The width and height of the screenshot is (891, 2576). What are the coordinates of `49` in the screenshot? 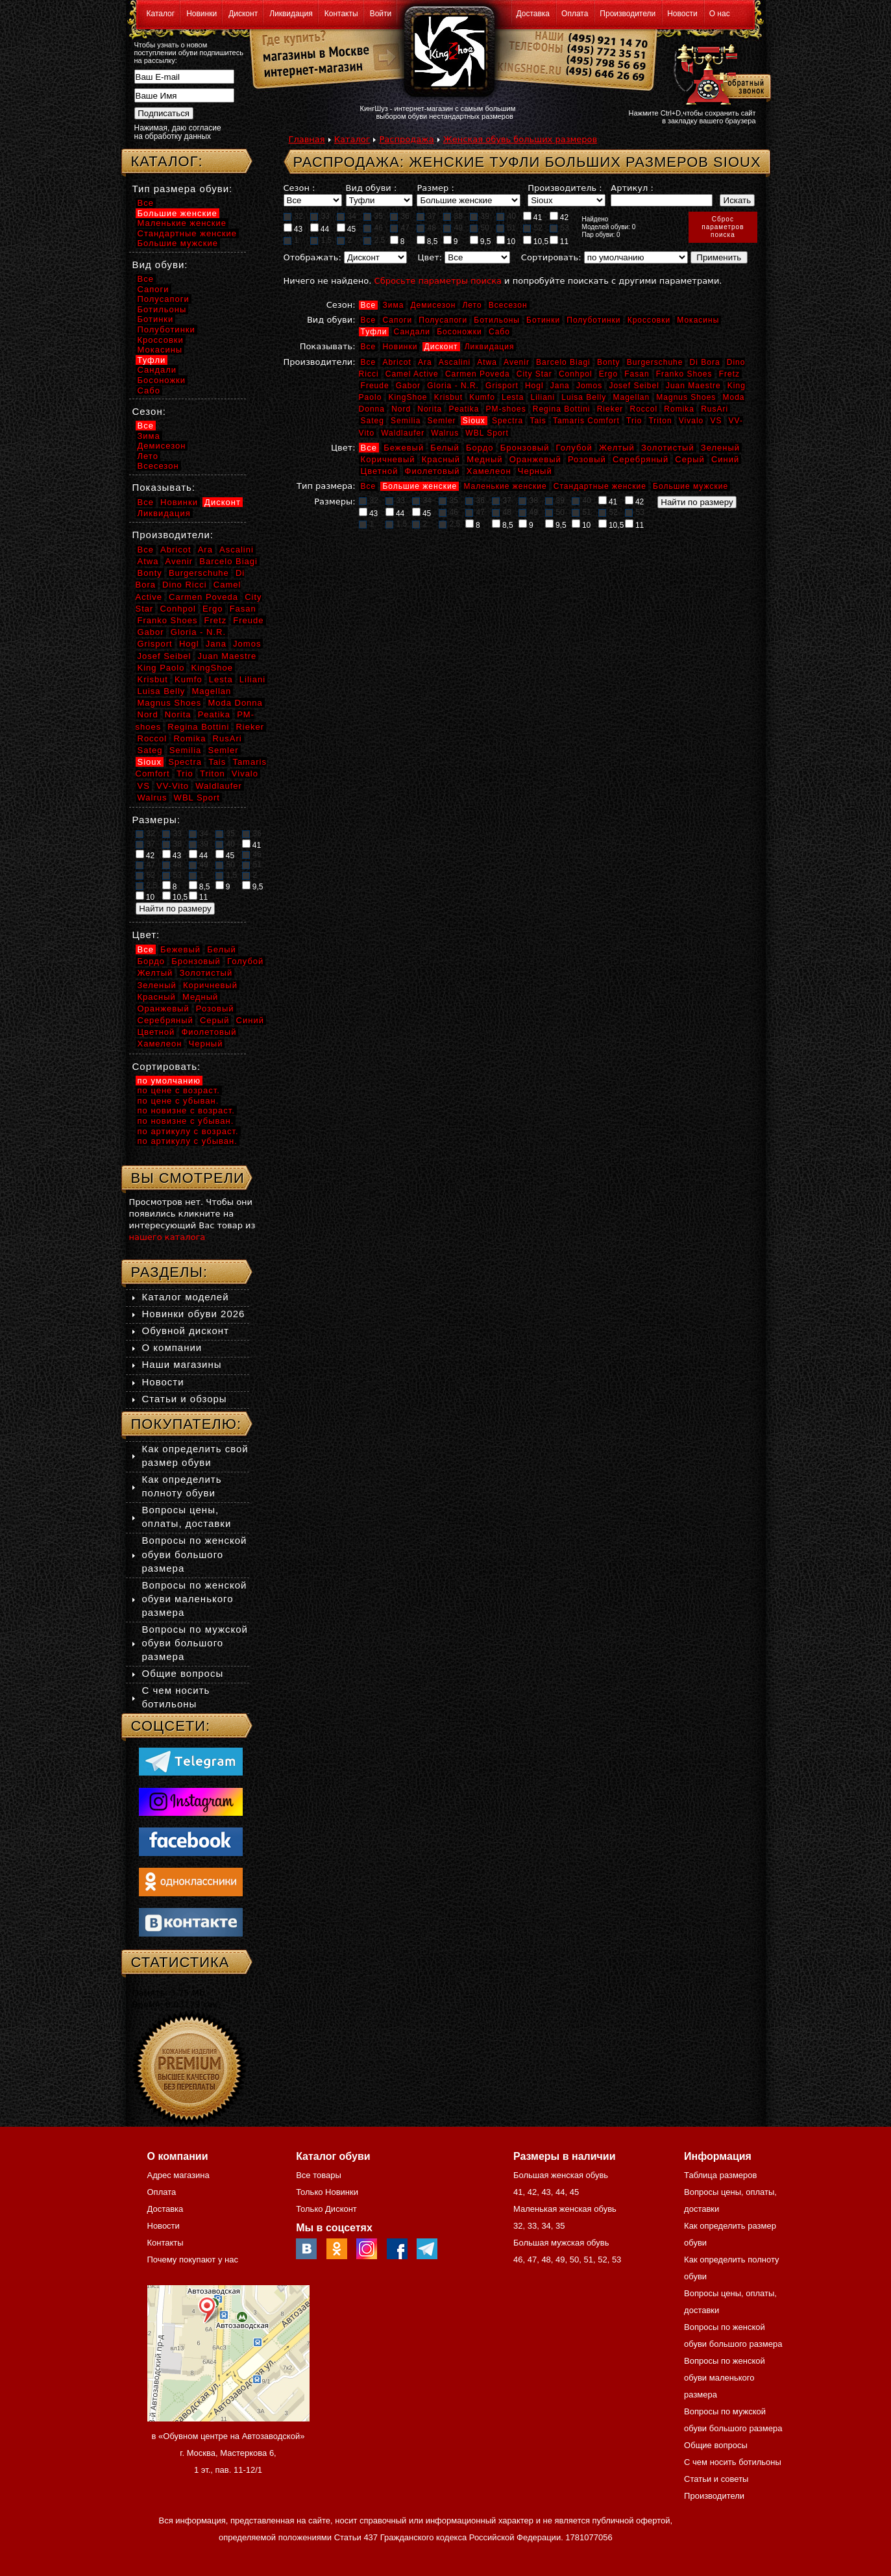 It's located at (453, 227).